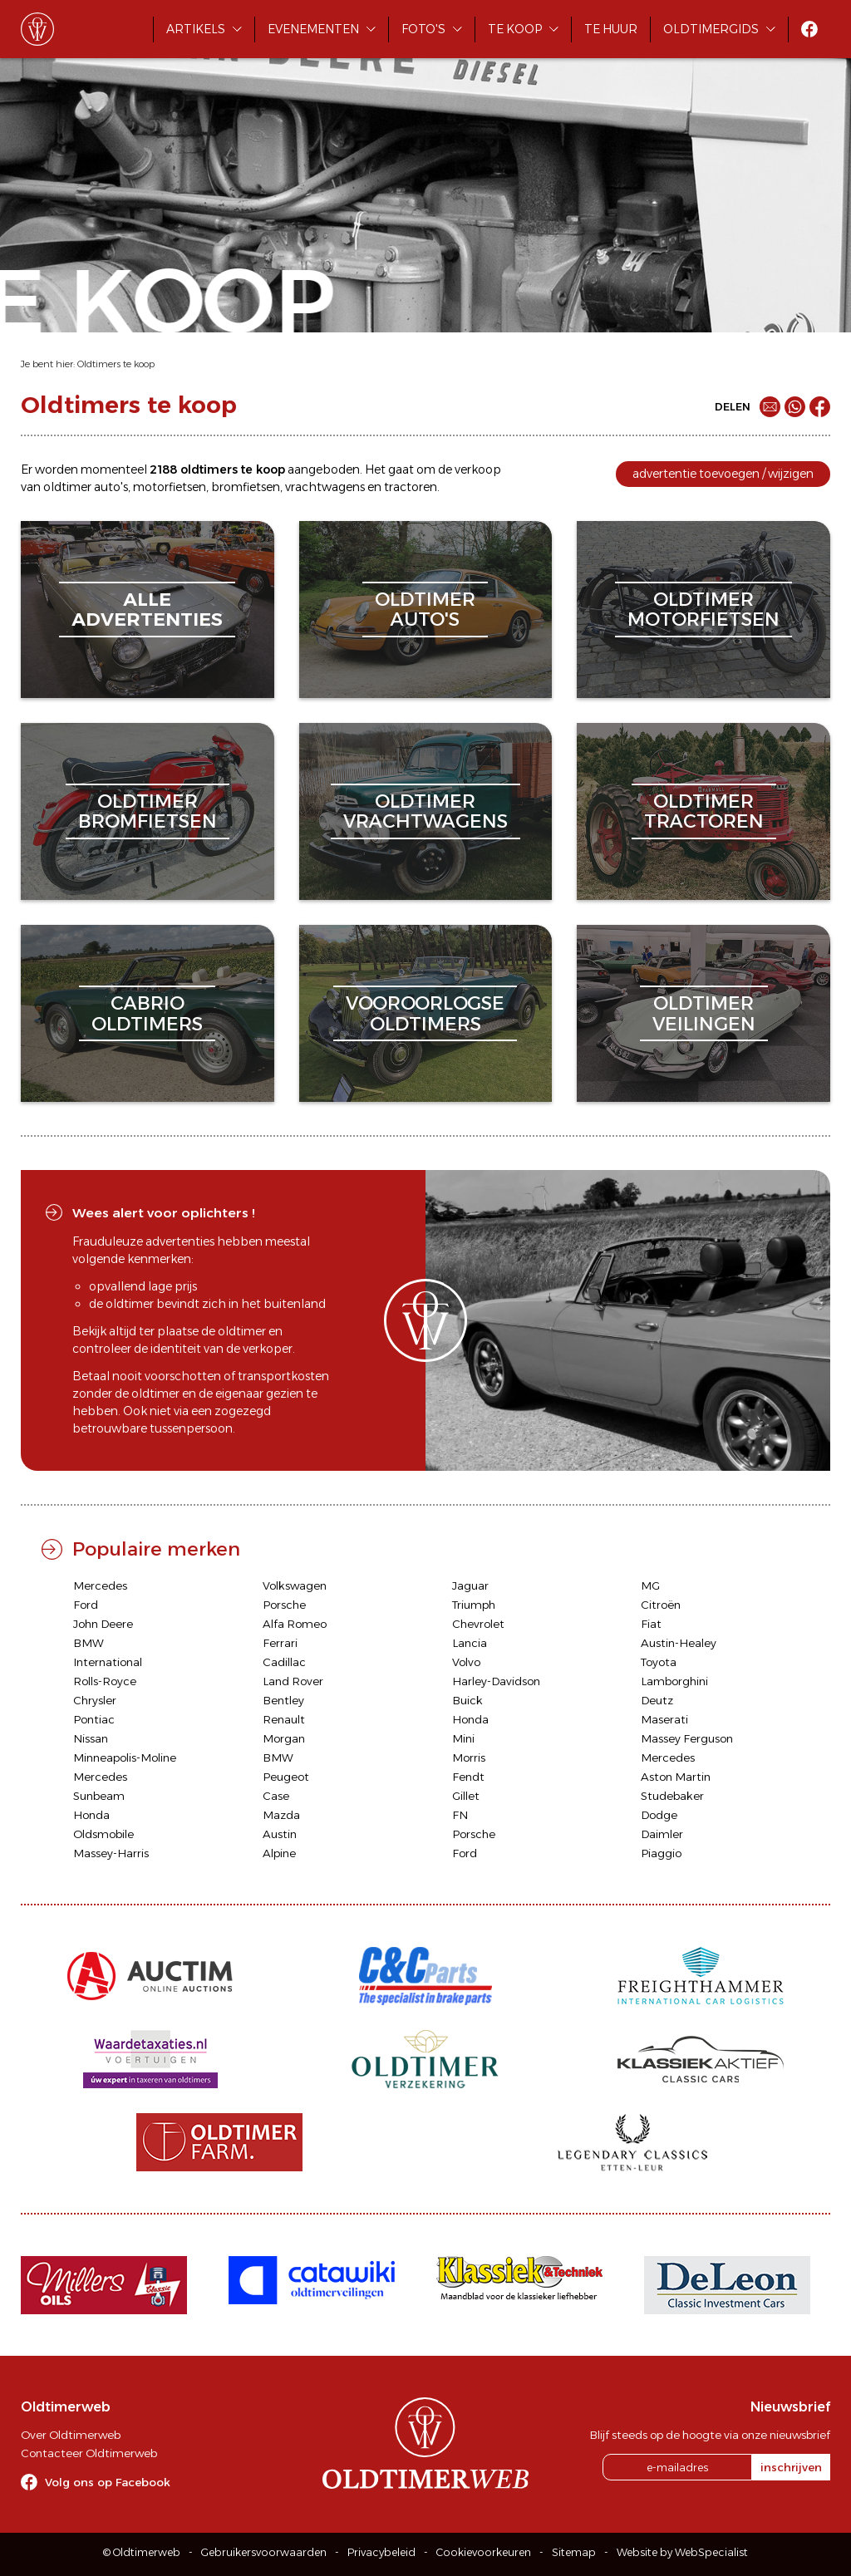 This screenshot has height=2576, width=851. What do you see at coordinates (664, 1719) in the screenshot?
I see `Maserati` at bounding box center [664, 1719].